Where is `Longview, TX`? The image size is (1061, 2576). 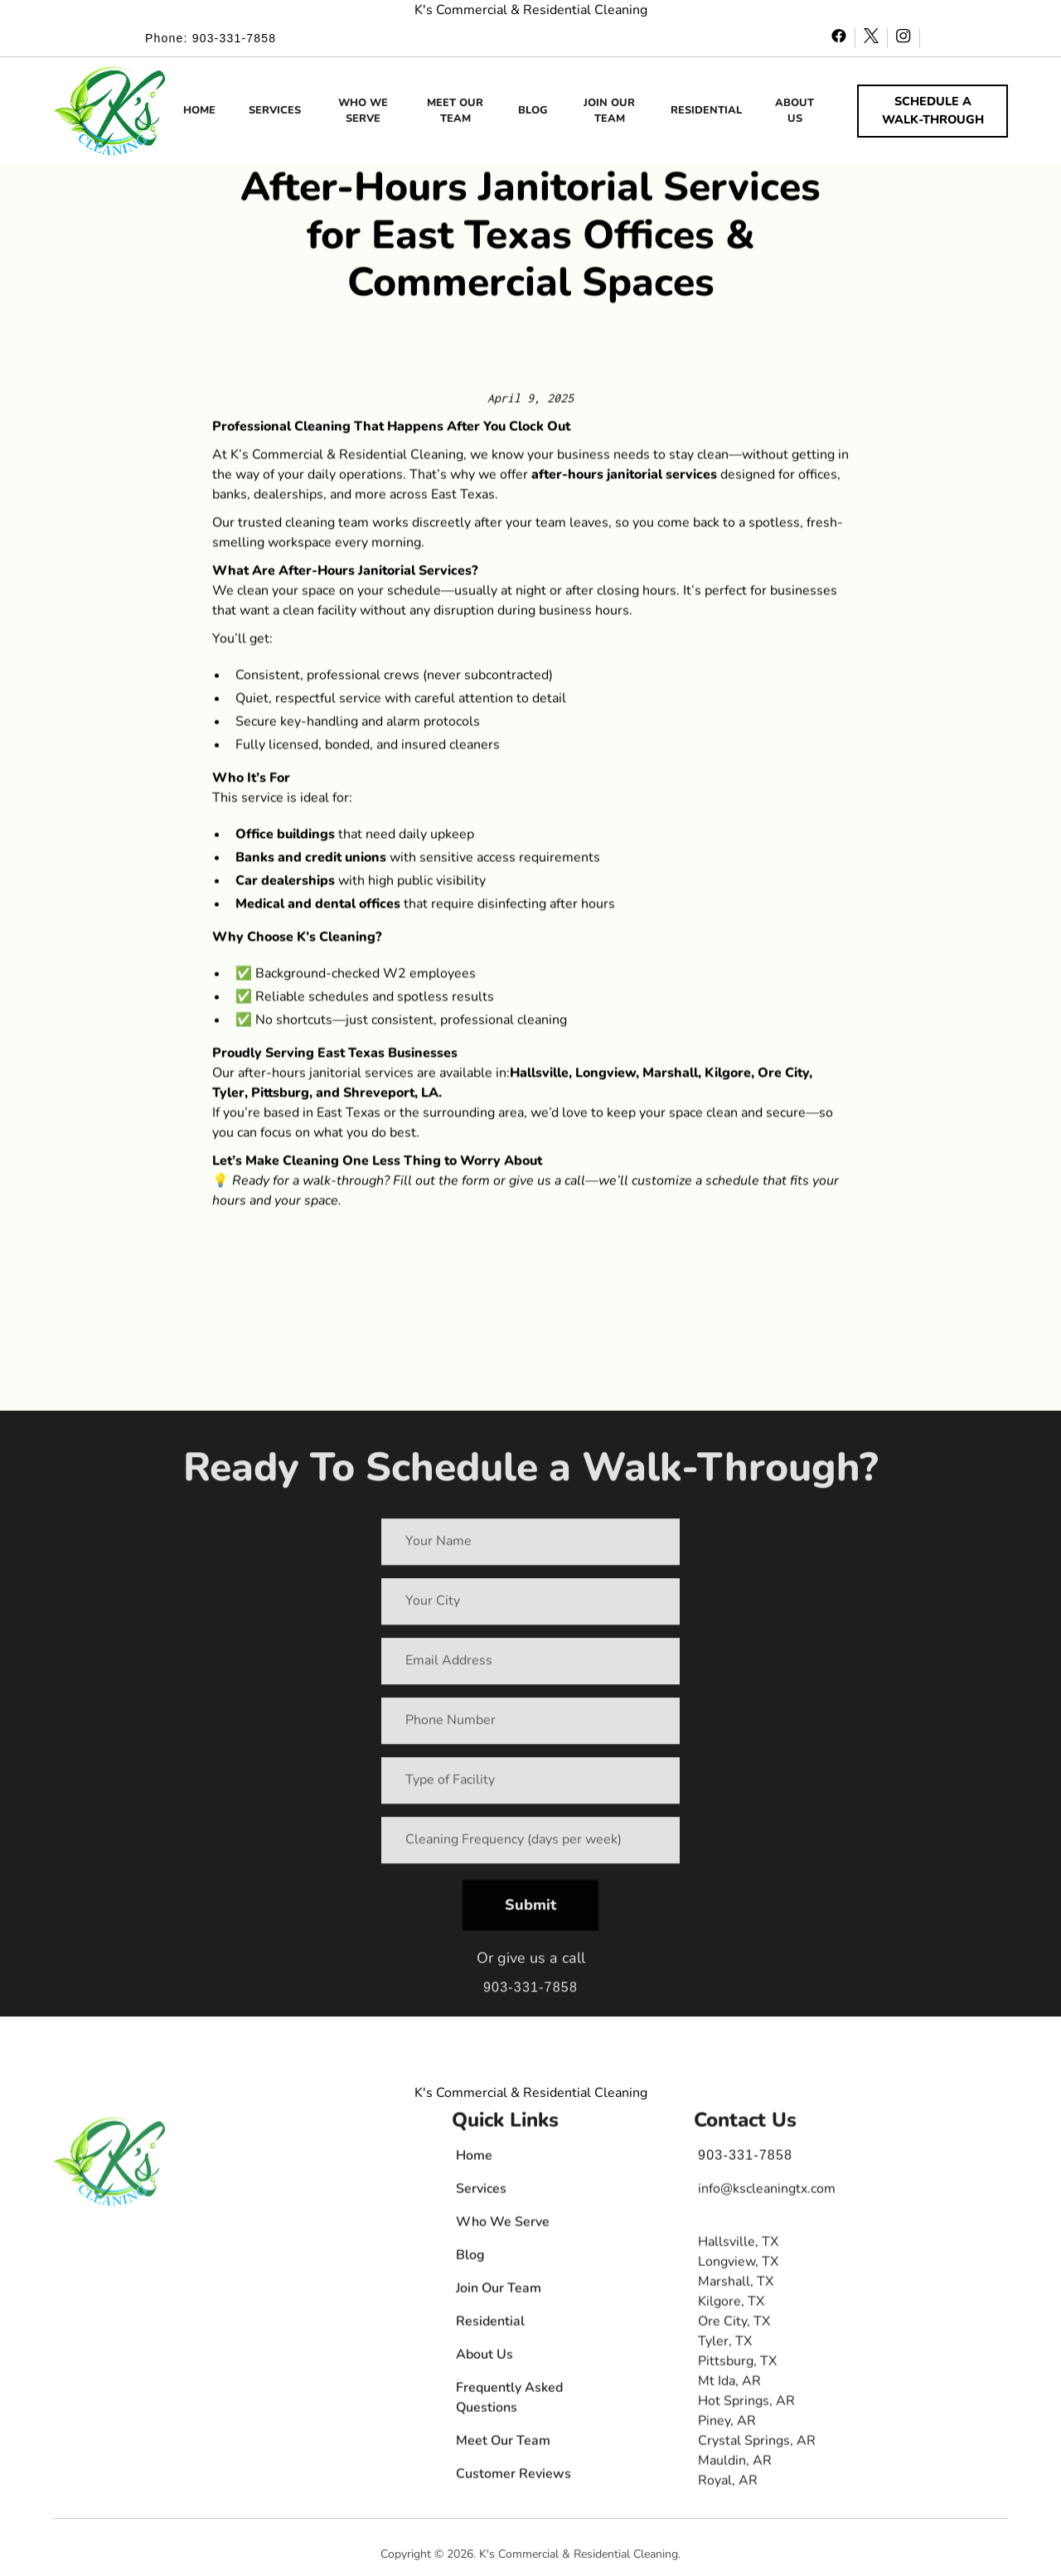
Longview, TX is located at coordinates (738, 2265).